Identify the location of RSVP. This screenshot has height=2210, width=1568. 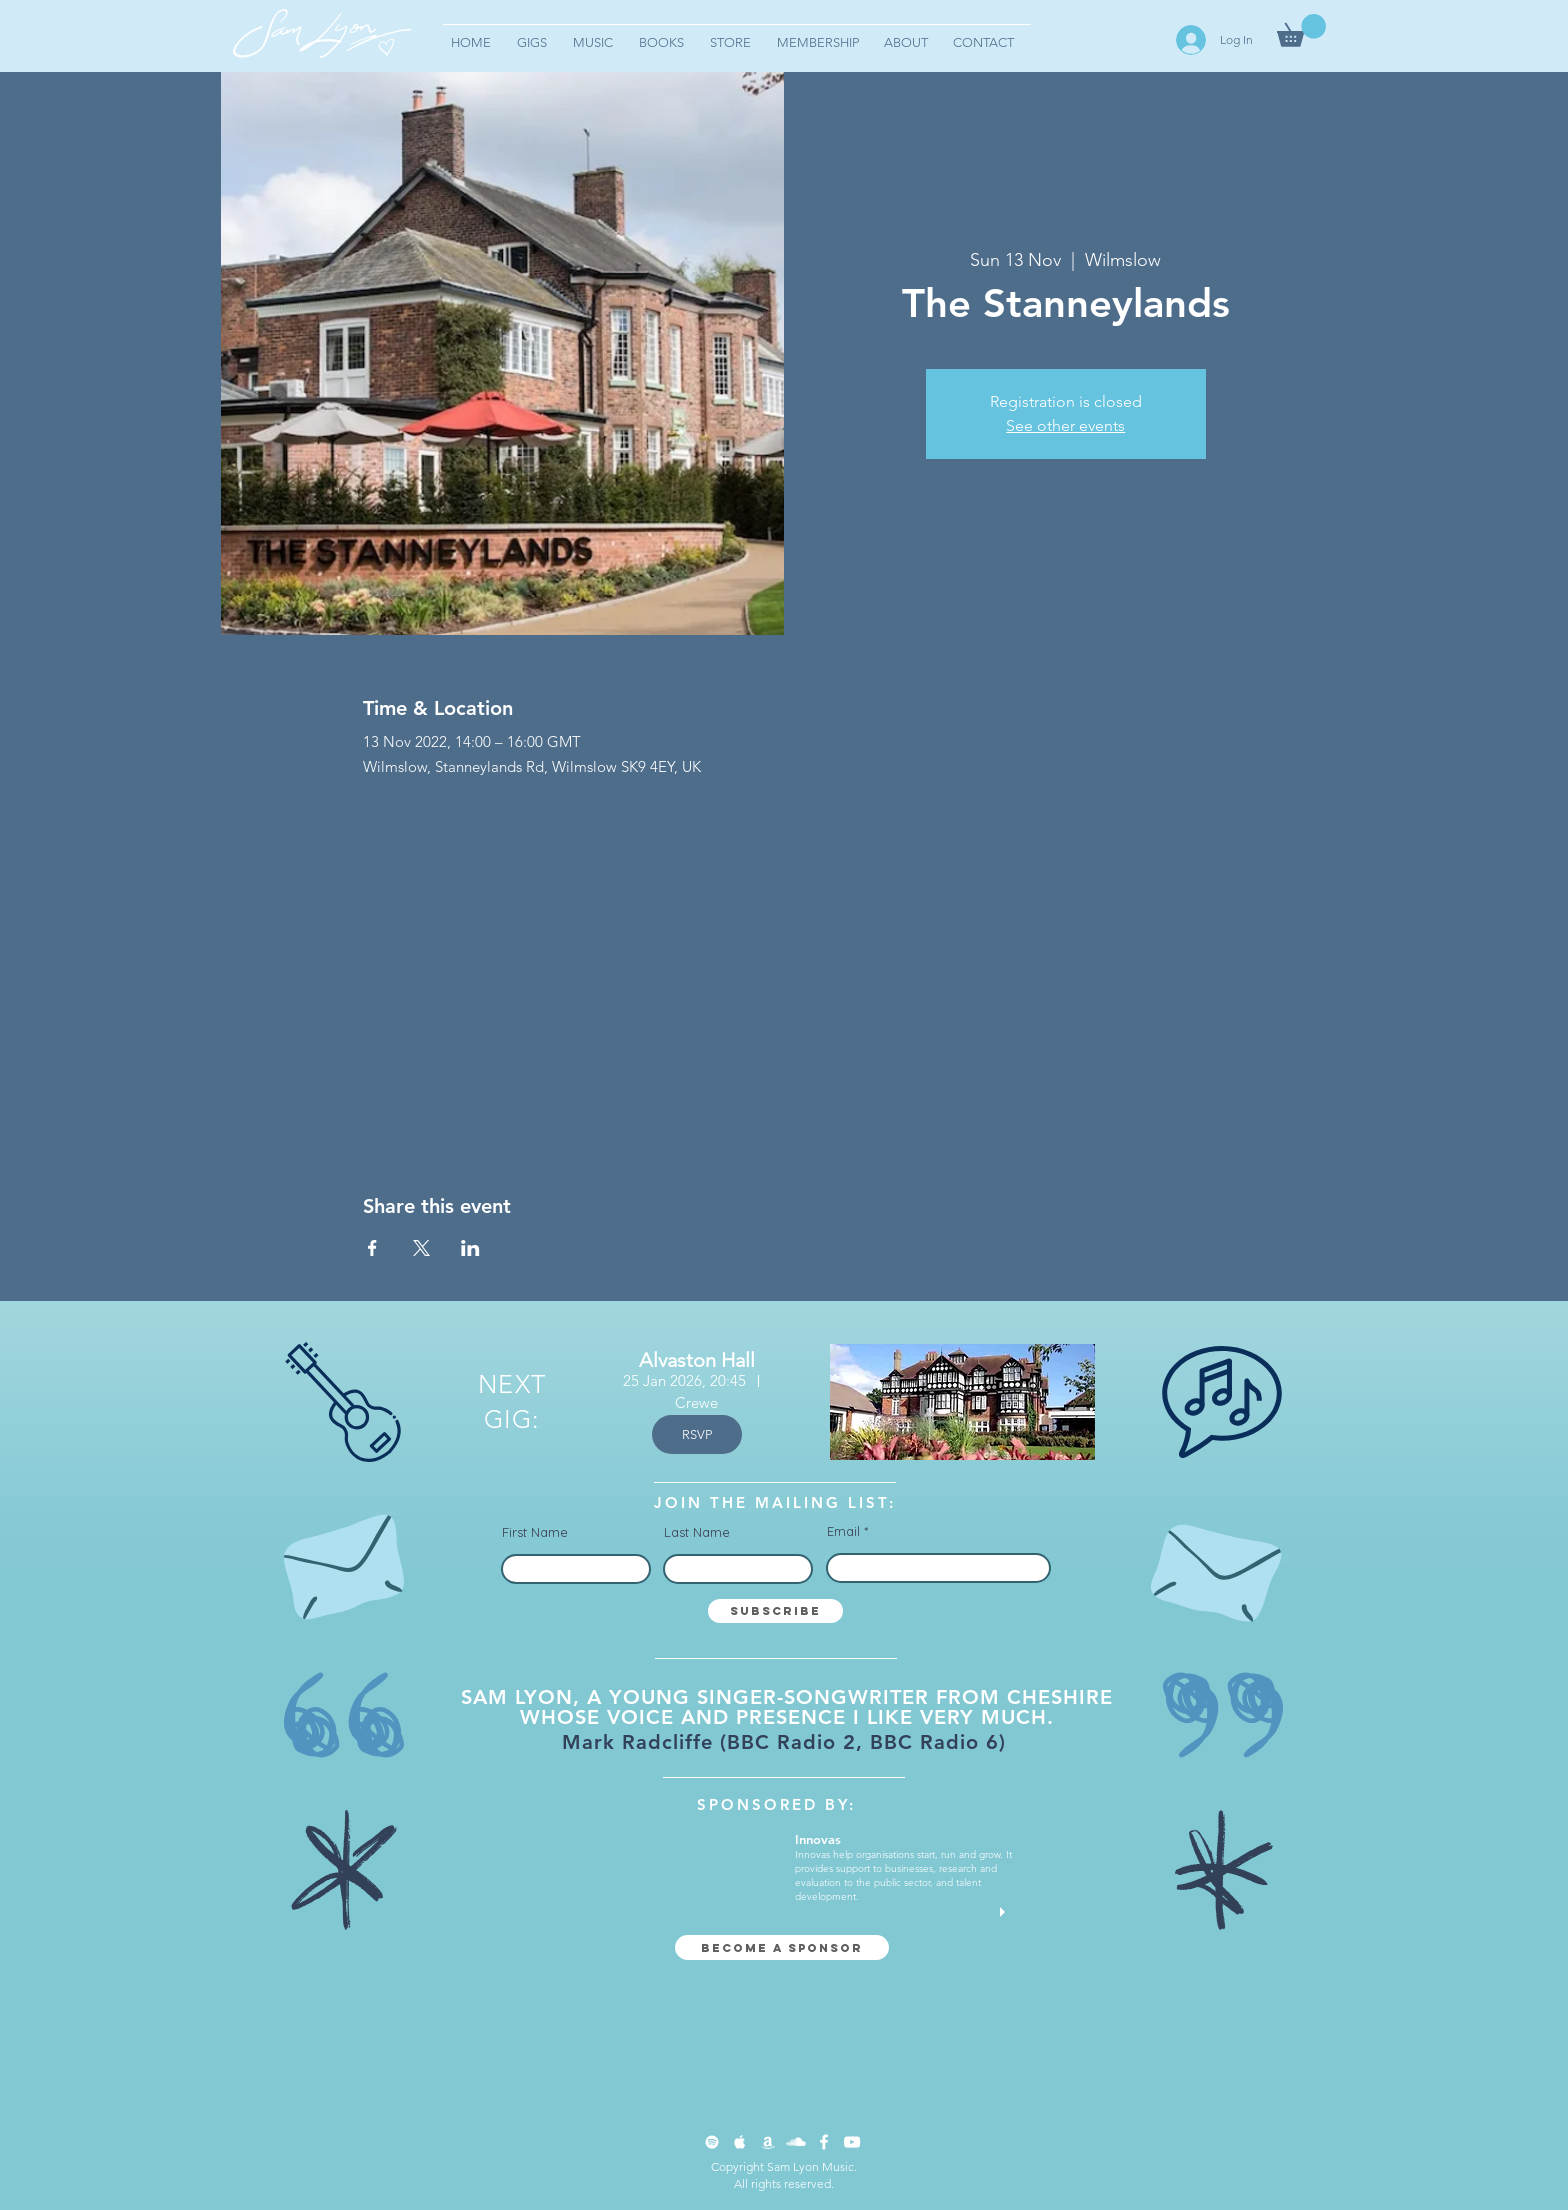
(697, 1434).